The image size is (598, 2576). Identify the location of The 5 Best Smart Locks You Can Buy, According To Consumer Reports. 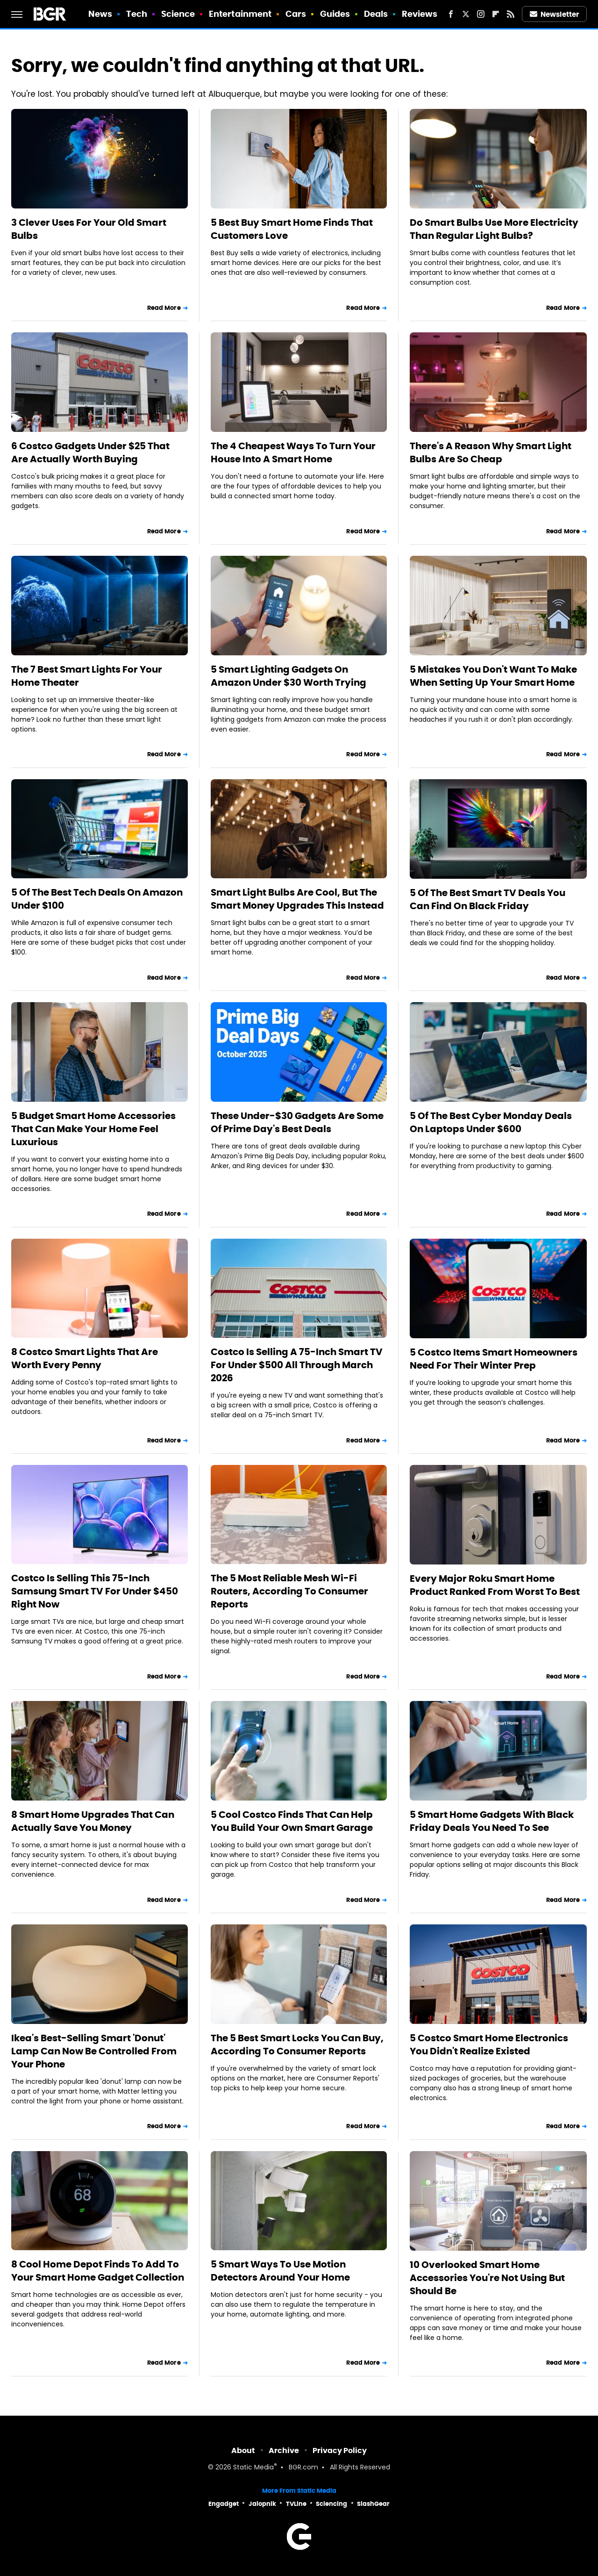
(297, 2044).